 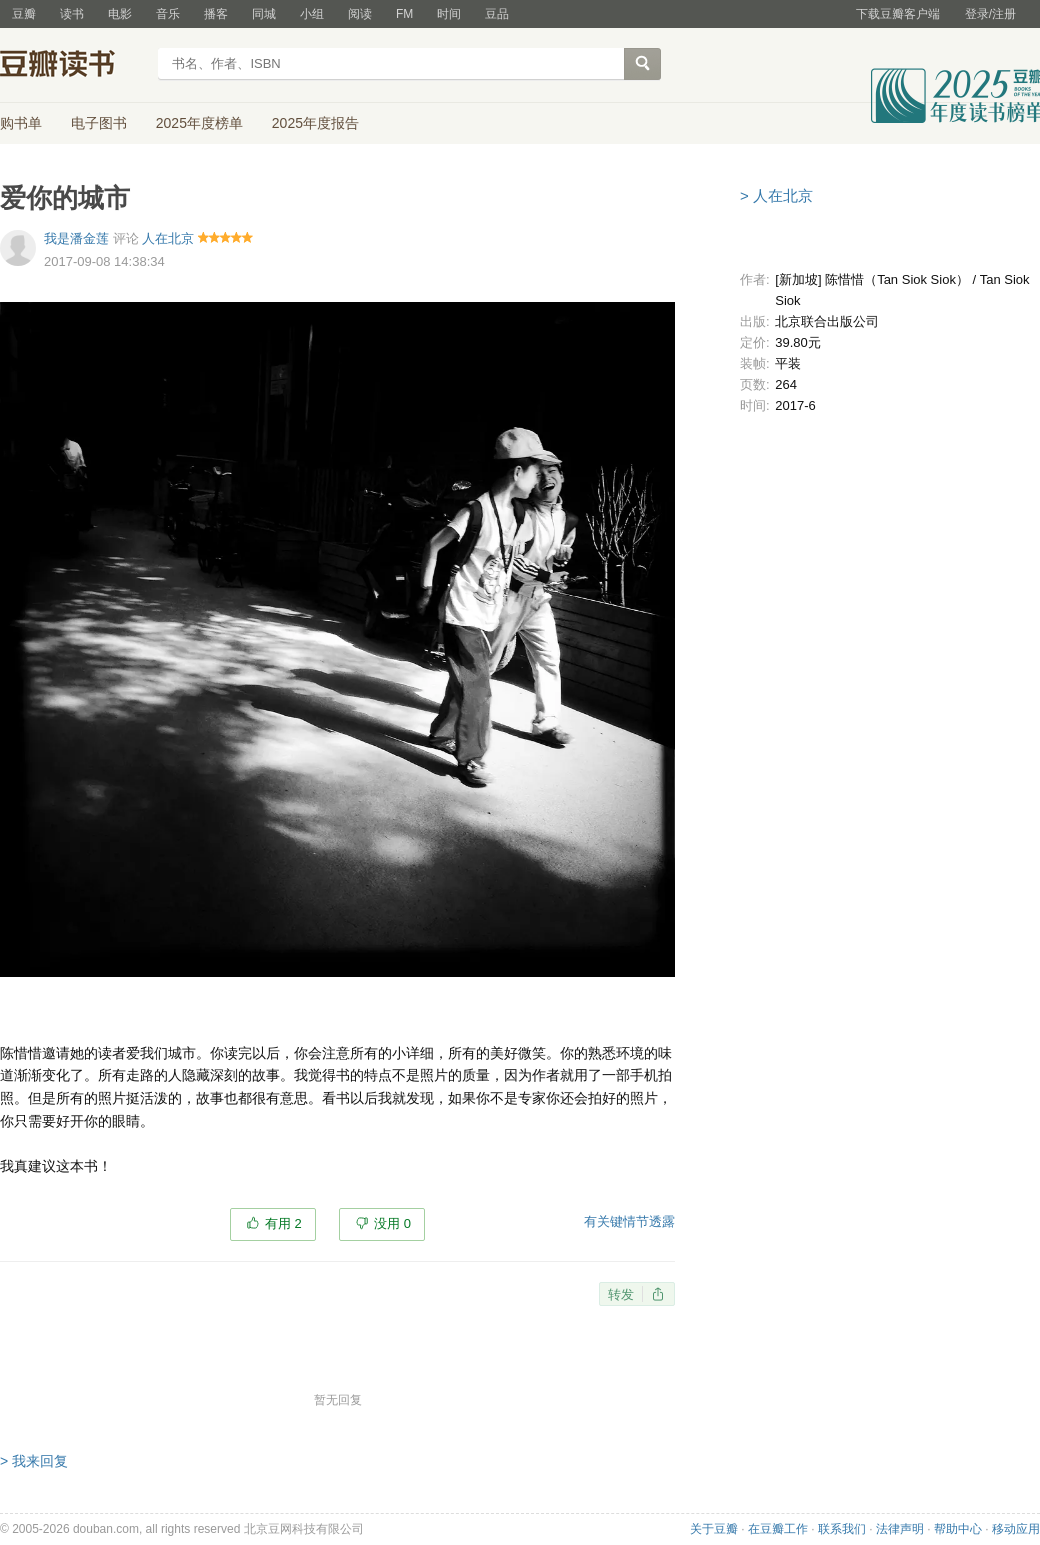 I want to click on 2025年度报告, so click(x=315, y=123).